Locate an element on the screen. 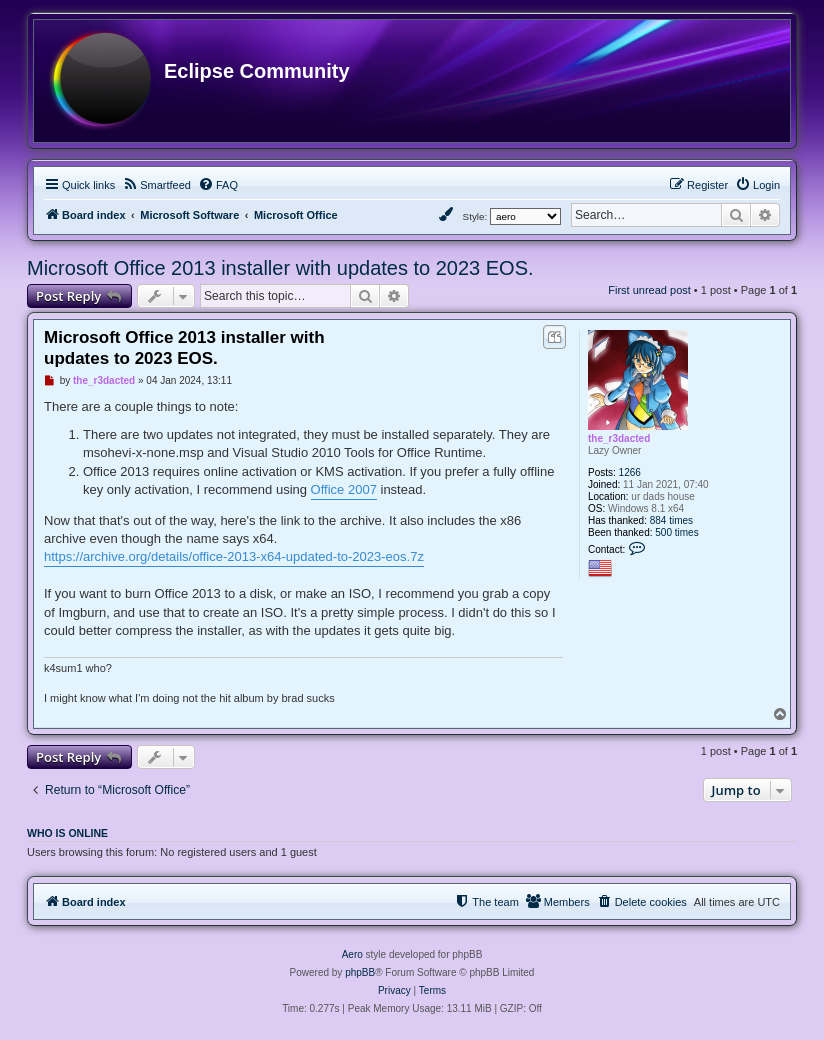 The height and width of the screenshot is (1040, 824). First unread post is located at coordinates (649, 290).